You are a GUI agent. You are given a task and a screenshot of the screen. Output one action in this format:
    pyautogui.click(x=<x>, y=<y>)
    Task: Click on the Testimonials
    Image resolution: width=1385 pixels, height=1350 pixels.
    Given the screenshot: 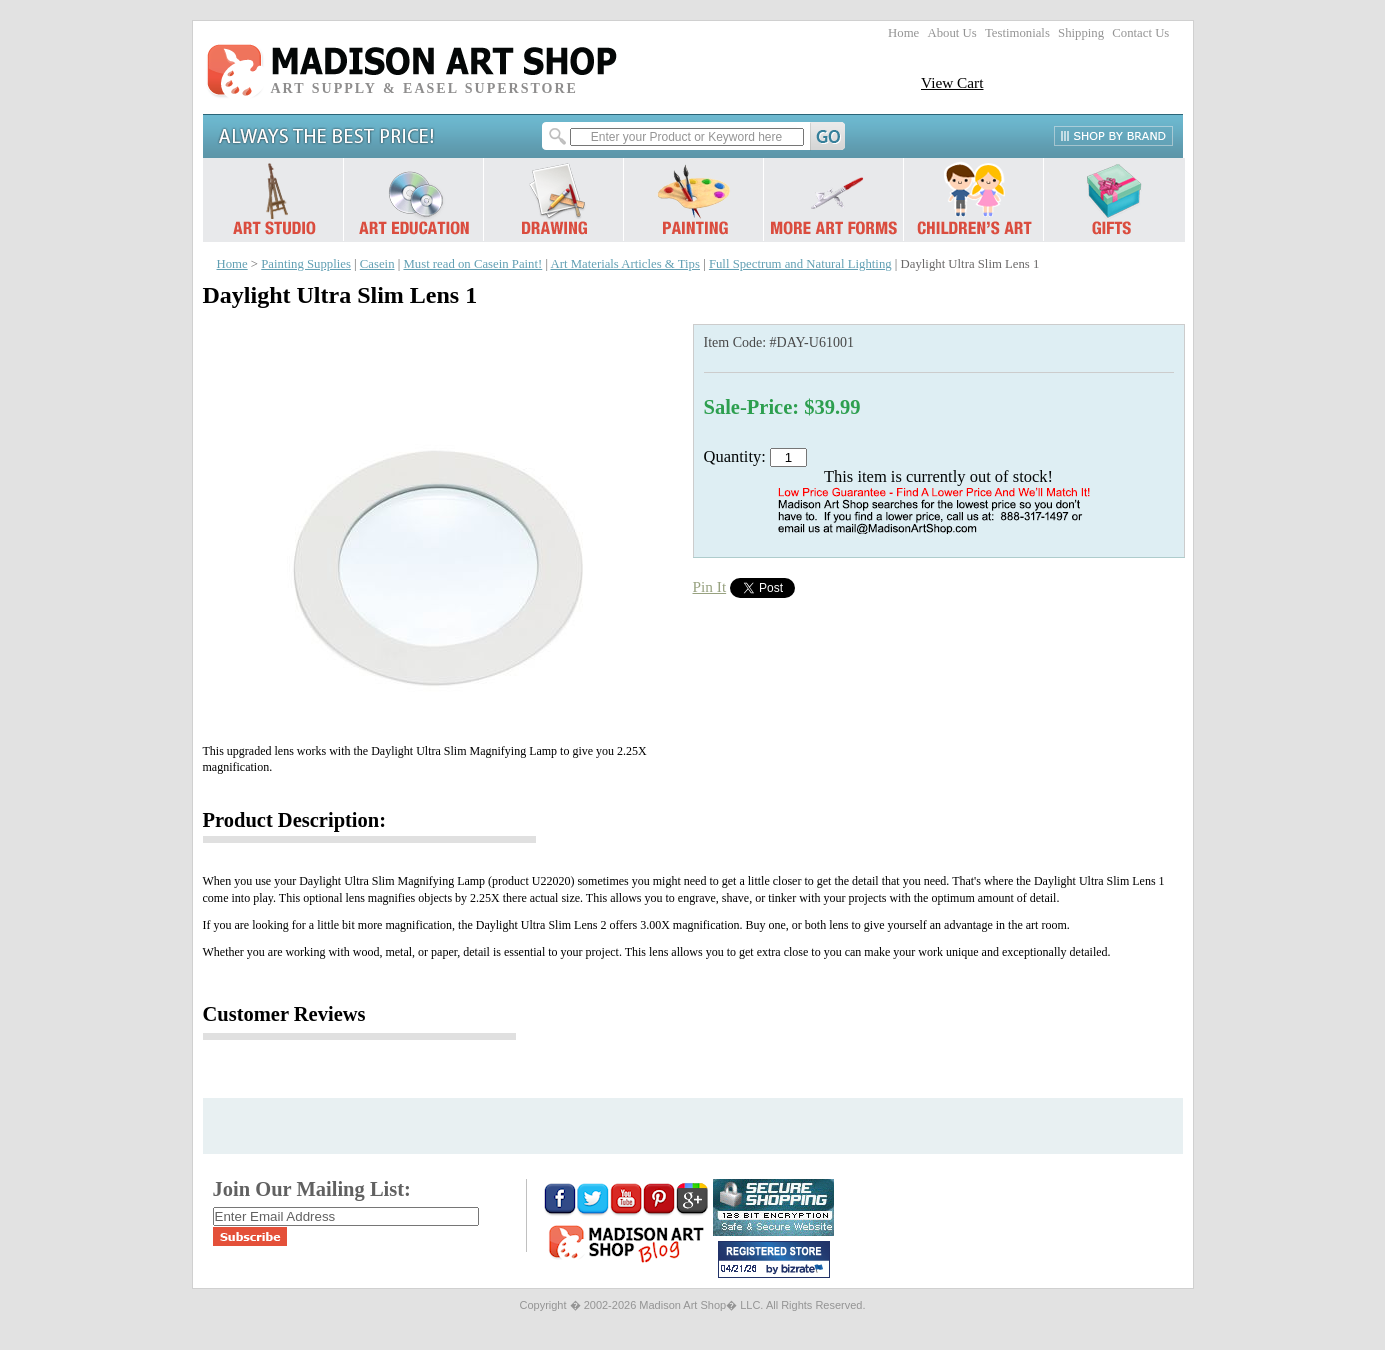 What is the action you would take?
    pyautogui.click(x=1017, y=33)
    